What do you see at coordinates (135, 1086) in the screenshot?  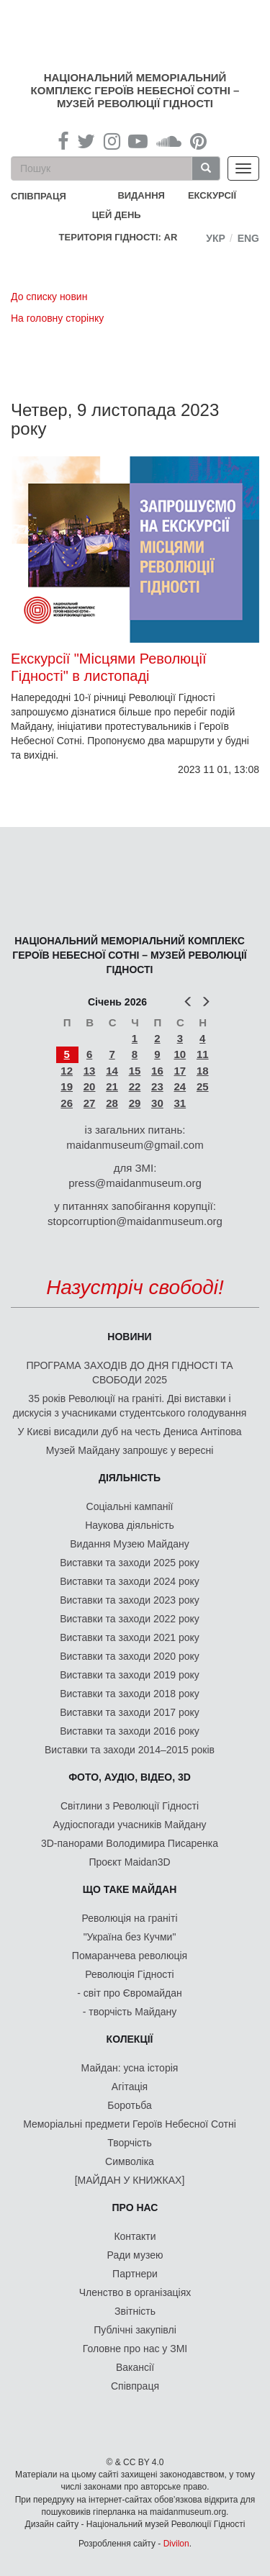 I see `22` at bounding box center [135, 1086].